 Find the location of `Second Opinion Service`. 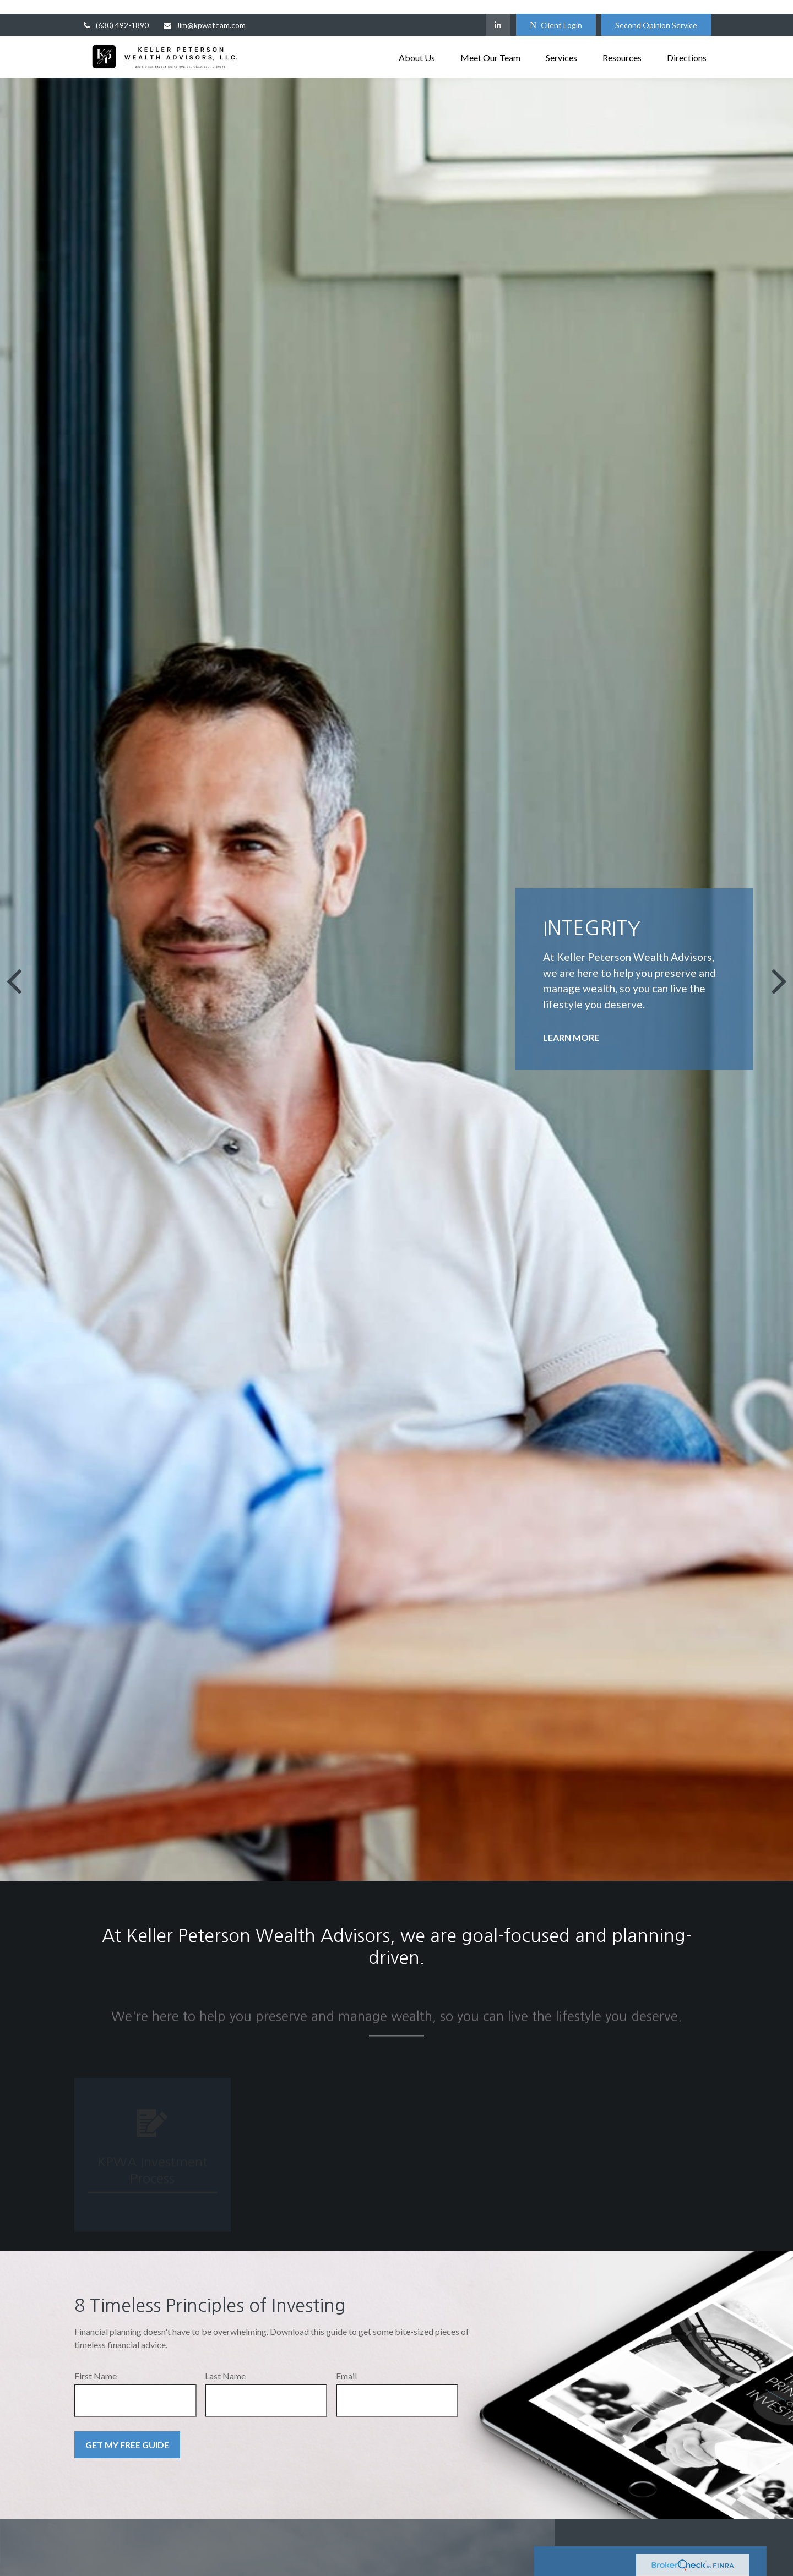

Second Opinion Service is located at coordinates (656, 11).